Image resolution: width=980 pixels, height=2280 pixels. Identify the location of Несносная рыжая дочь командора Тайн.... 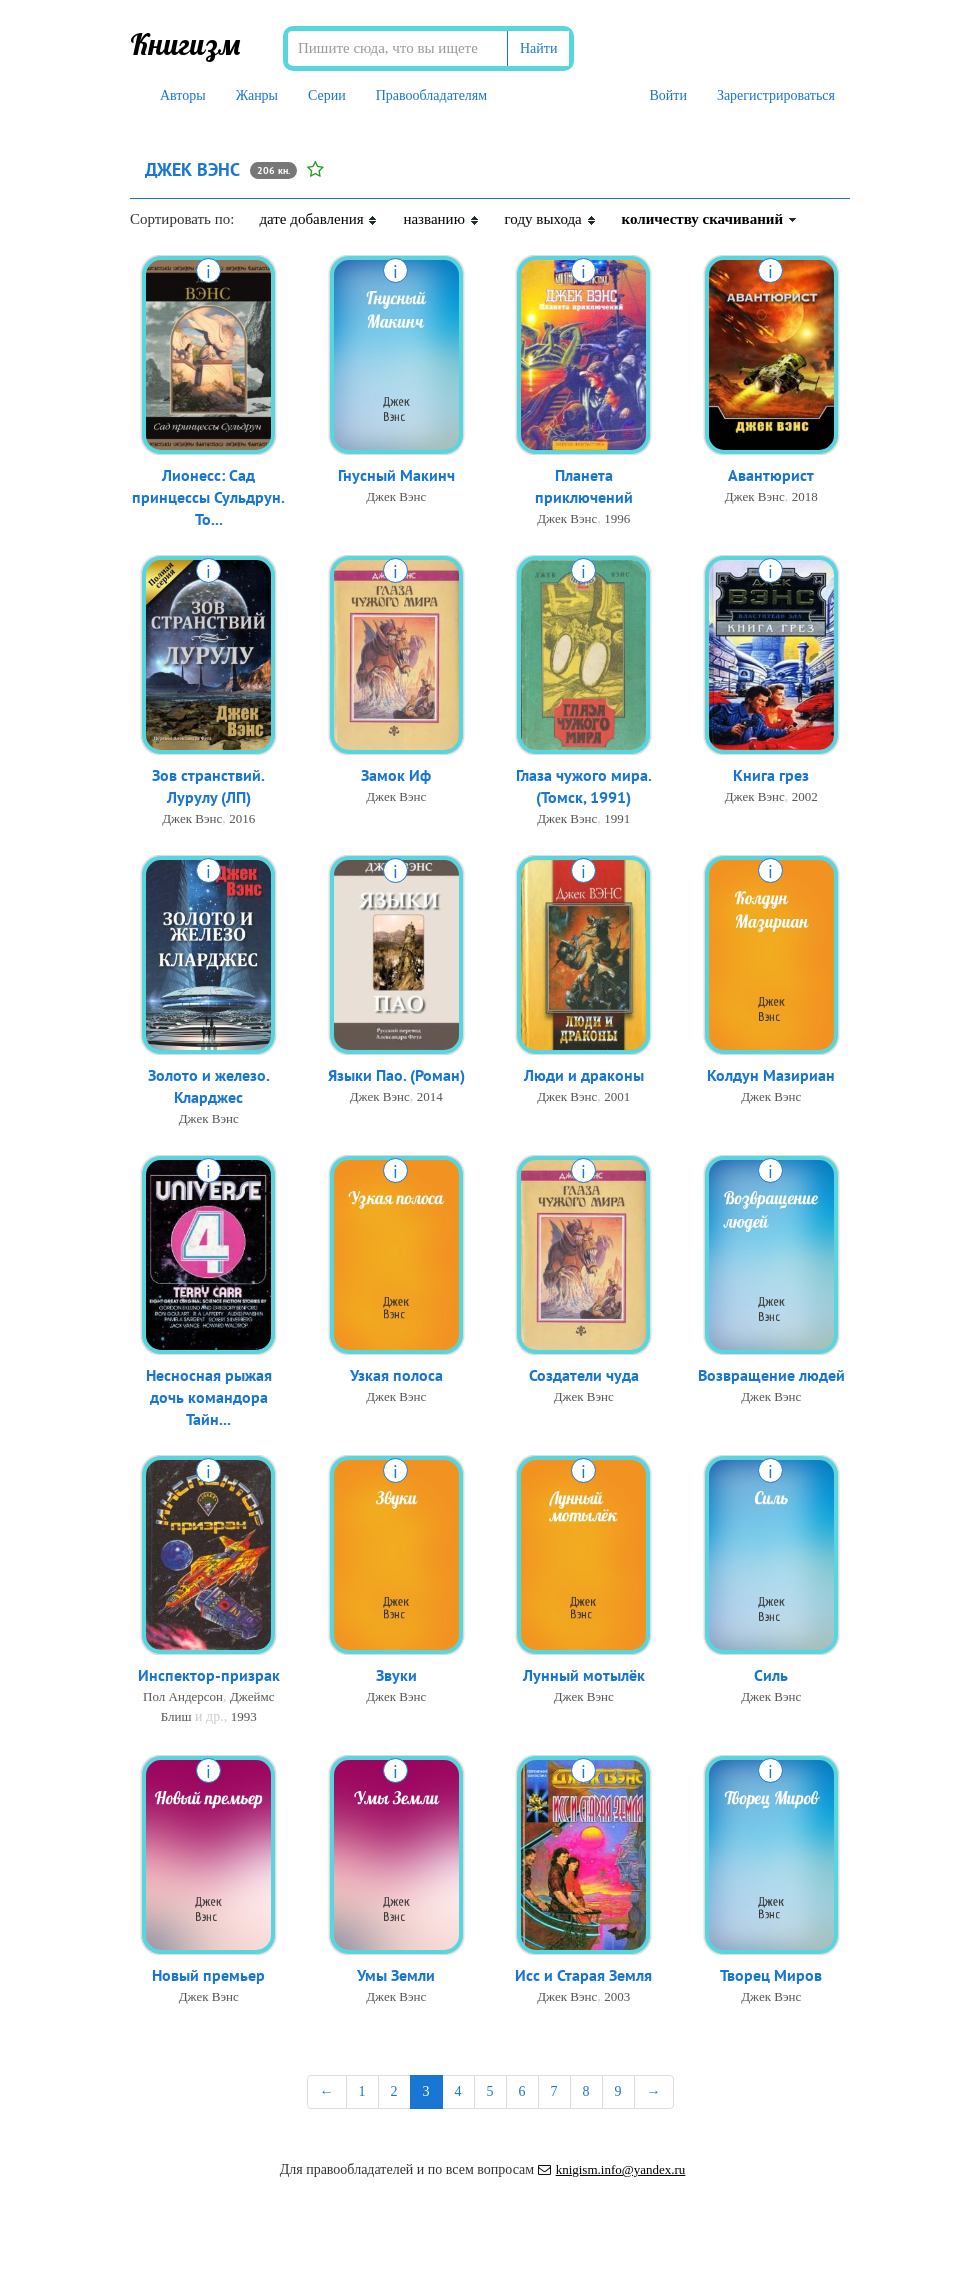
(209, 1399).